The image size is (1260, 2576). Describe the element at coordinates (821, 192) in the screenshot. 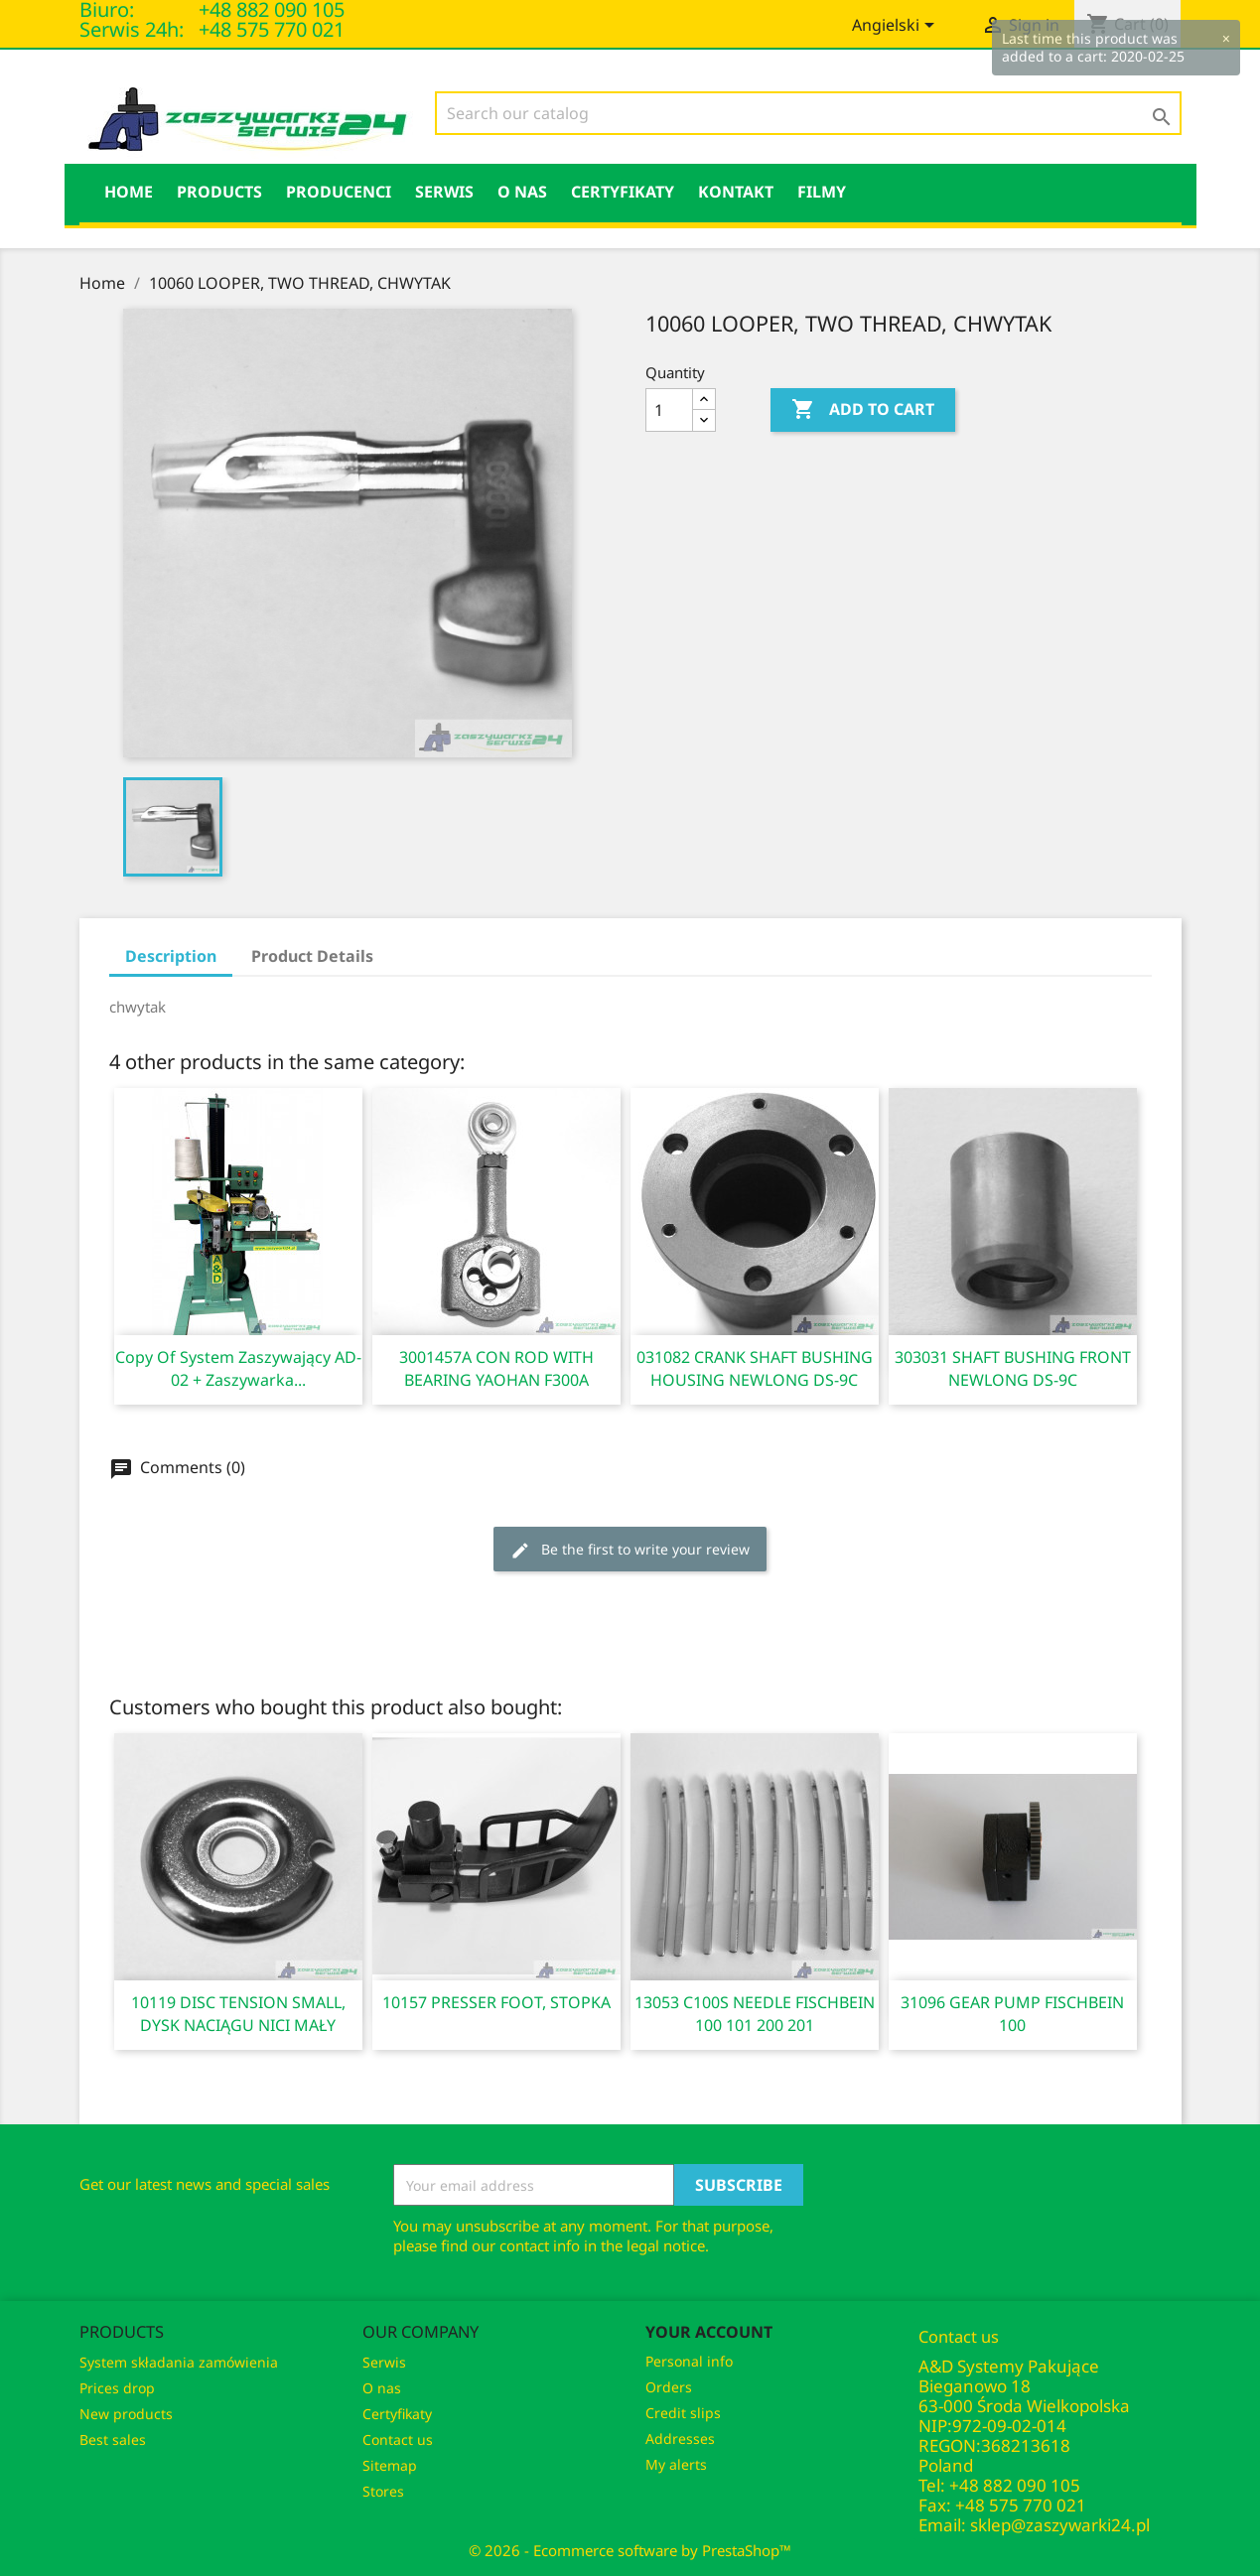

I see `Filmy` at that location.